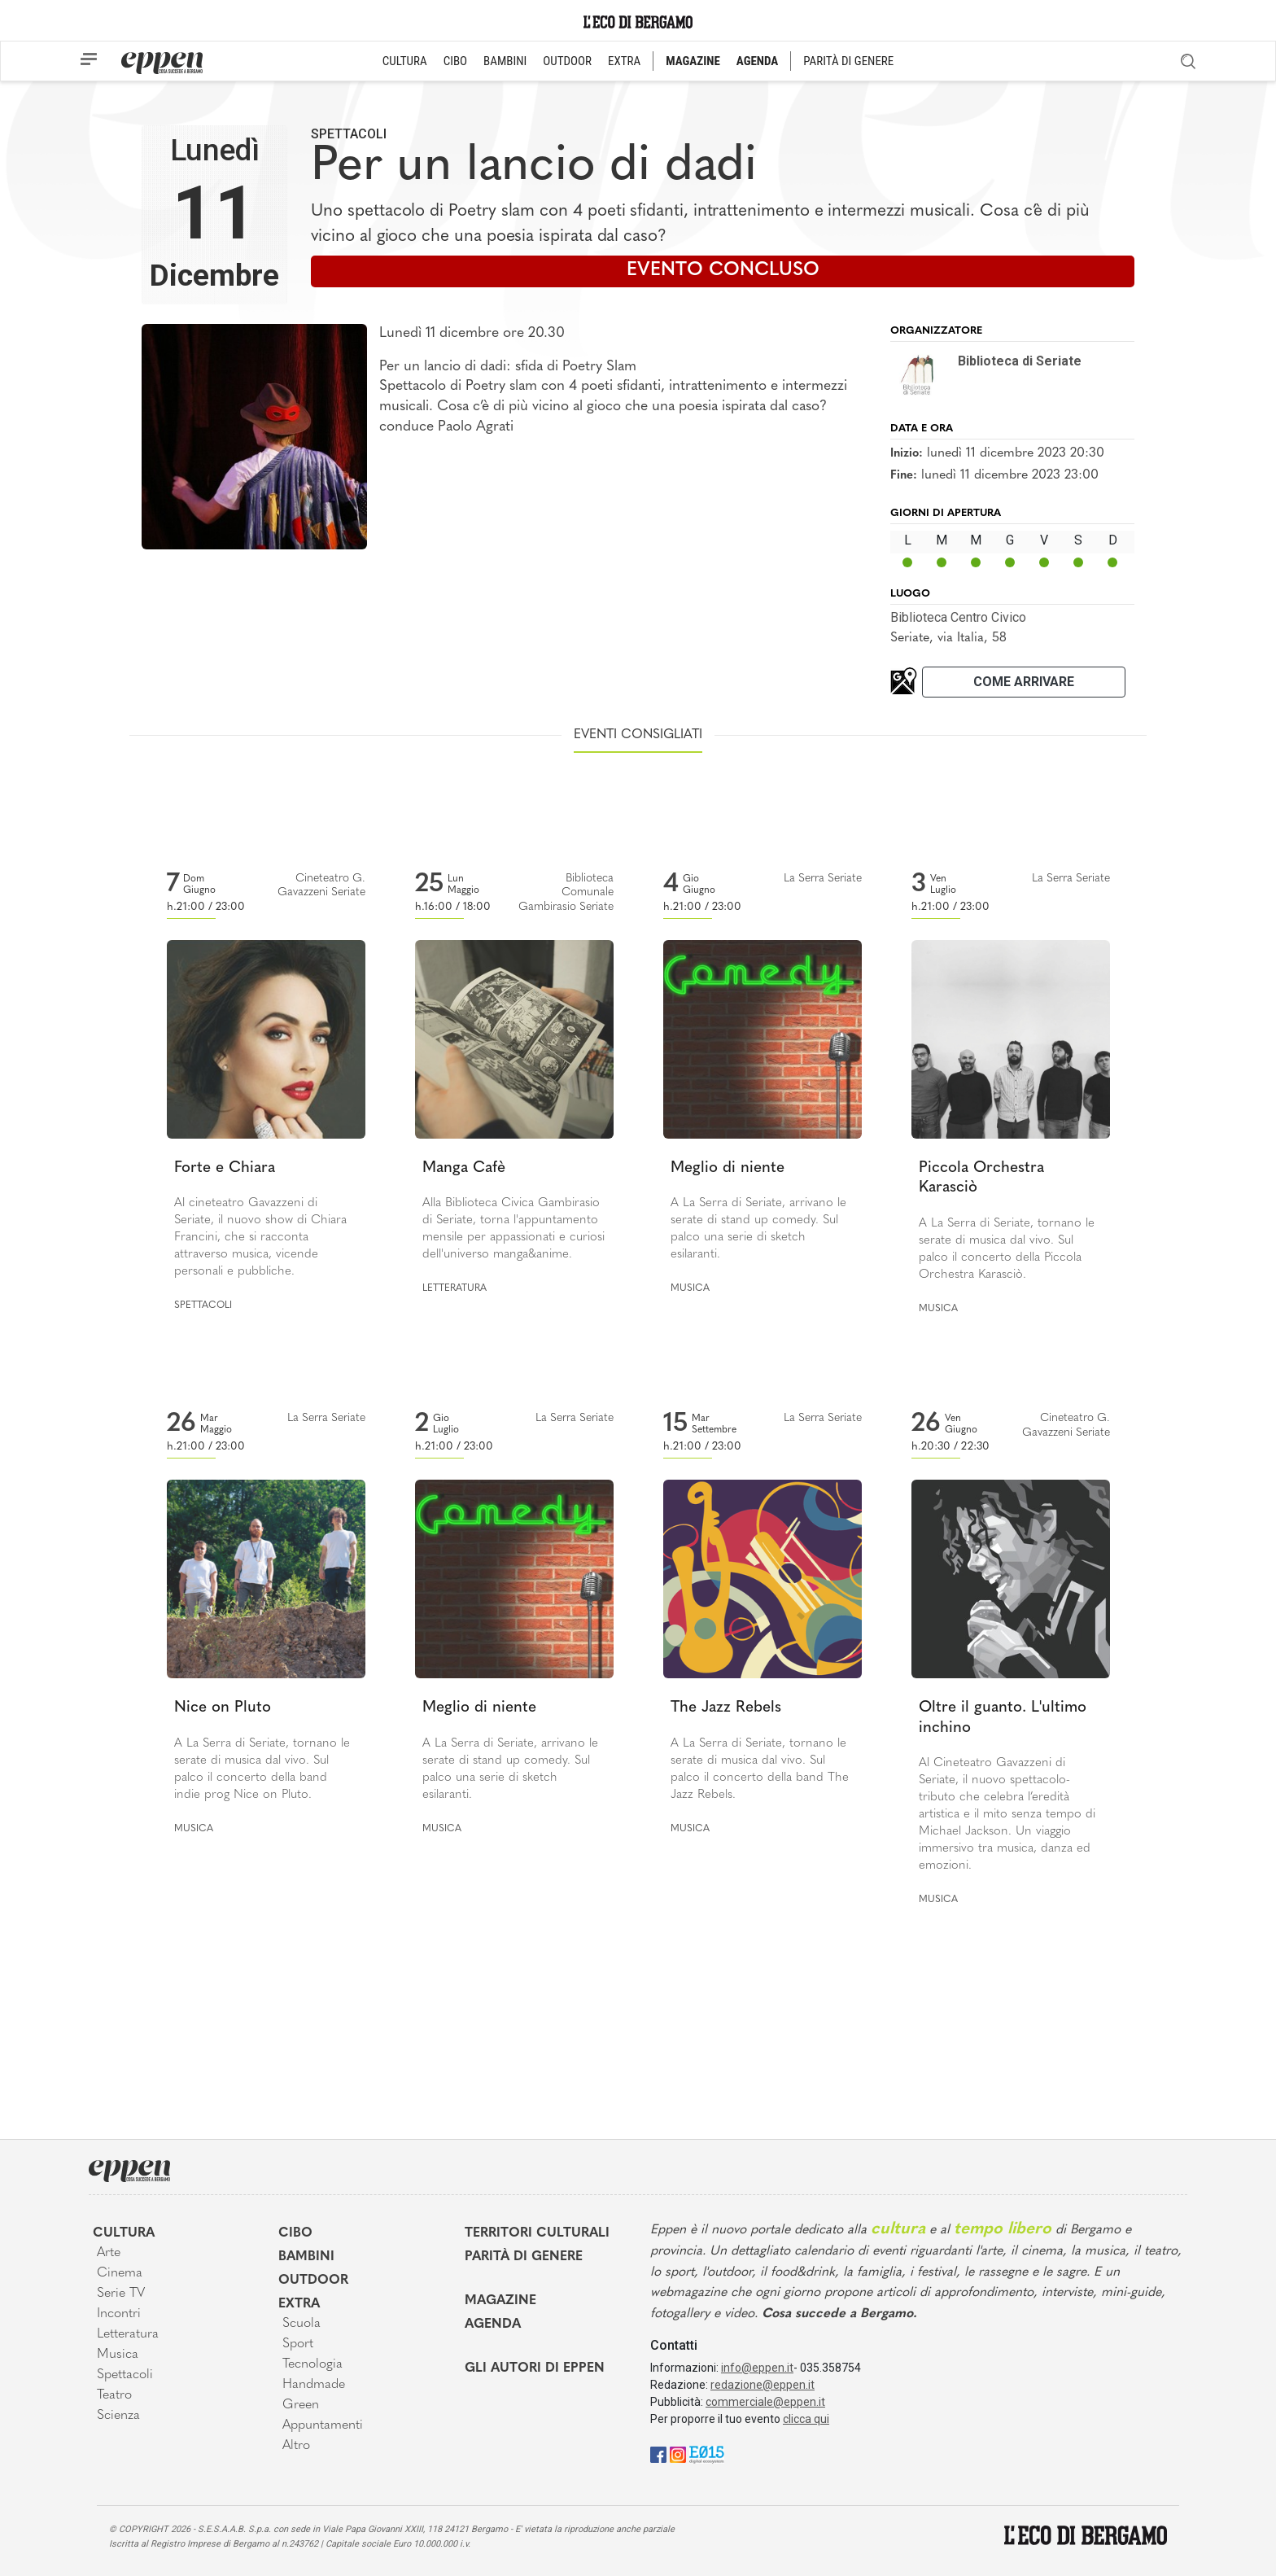 Image resolution: width=1276 pixels, height=2576 pixels. Describe the element at coordinates (299, 2304) in the screenshot. I see `Extra` at that location.